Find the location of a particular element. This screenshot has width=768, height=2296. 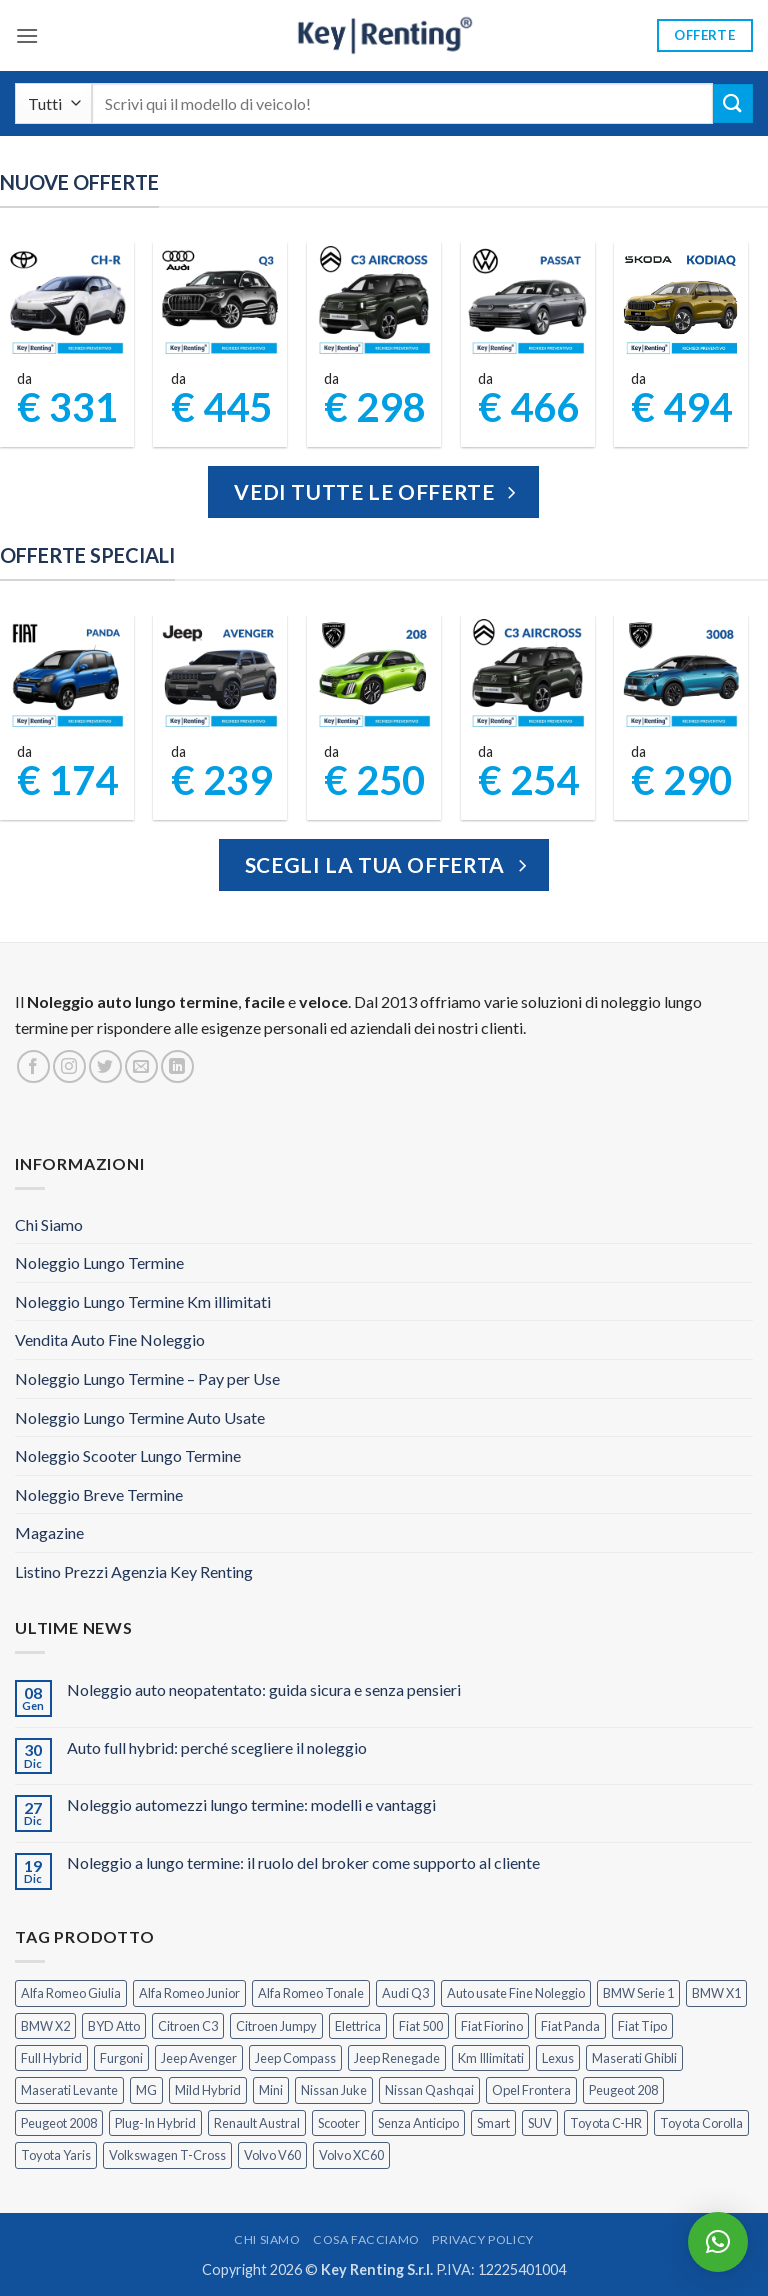

Privacy Policy is located at coordinates (483, 2239).